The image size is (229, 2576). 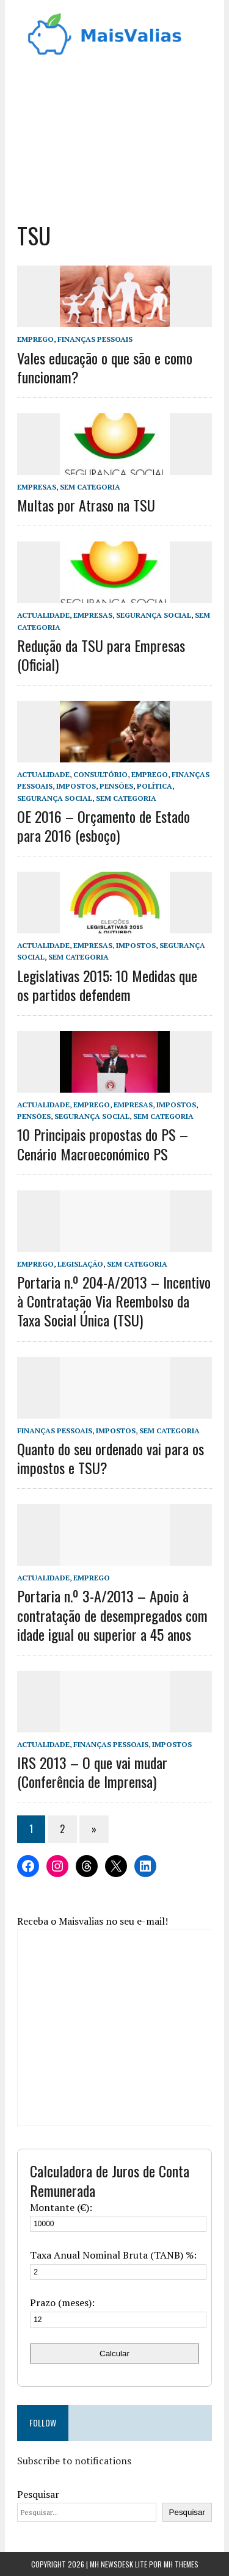 What do you see at coordinates (35, 339) in the screenshot?
I see `Emprego` at bounding box center [35, 339].